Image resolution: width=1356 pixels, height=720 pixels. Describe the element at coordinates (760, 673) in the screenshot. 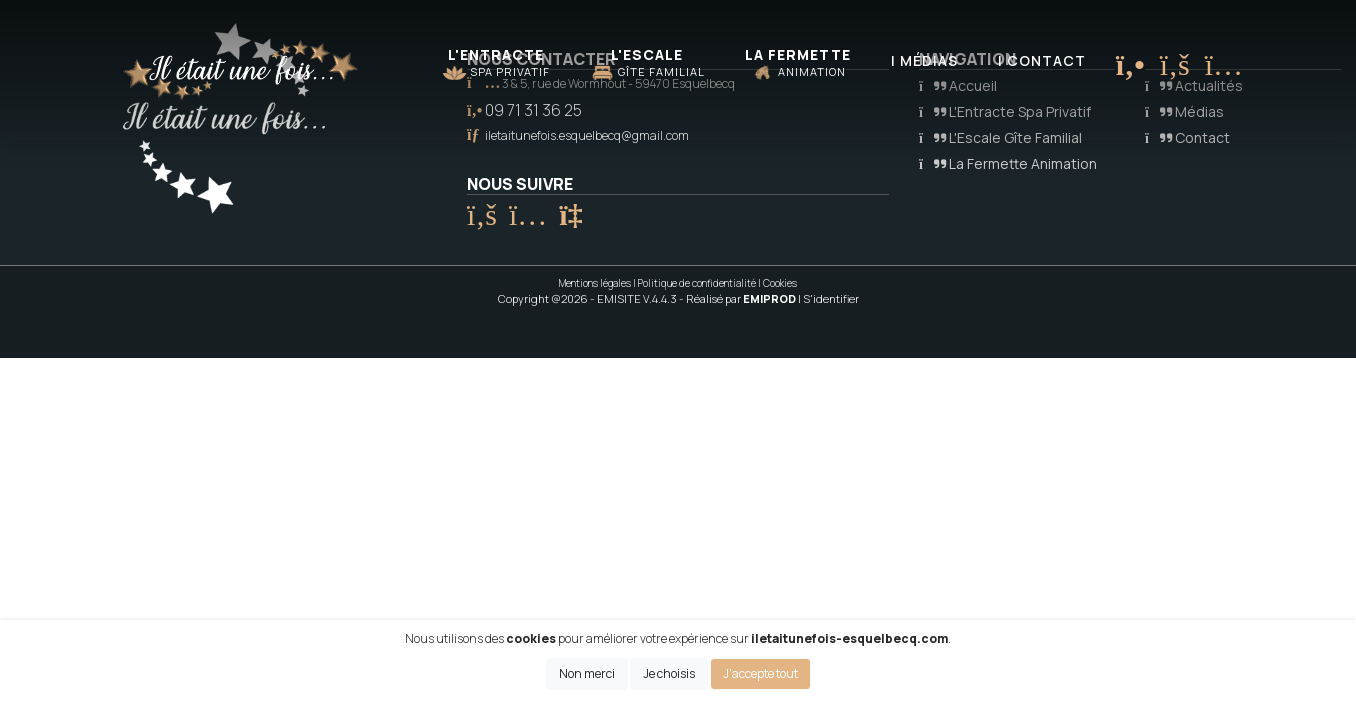

I see `J'accepte tout` at that location.